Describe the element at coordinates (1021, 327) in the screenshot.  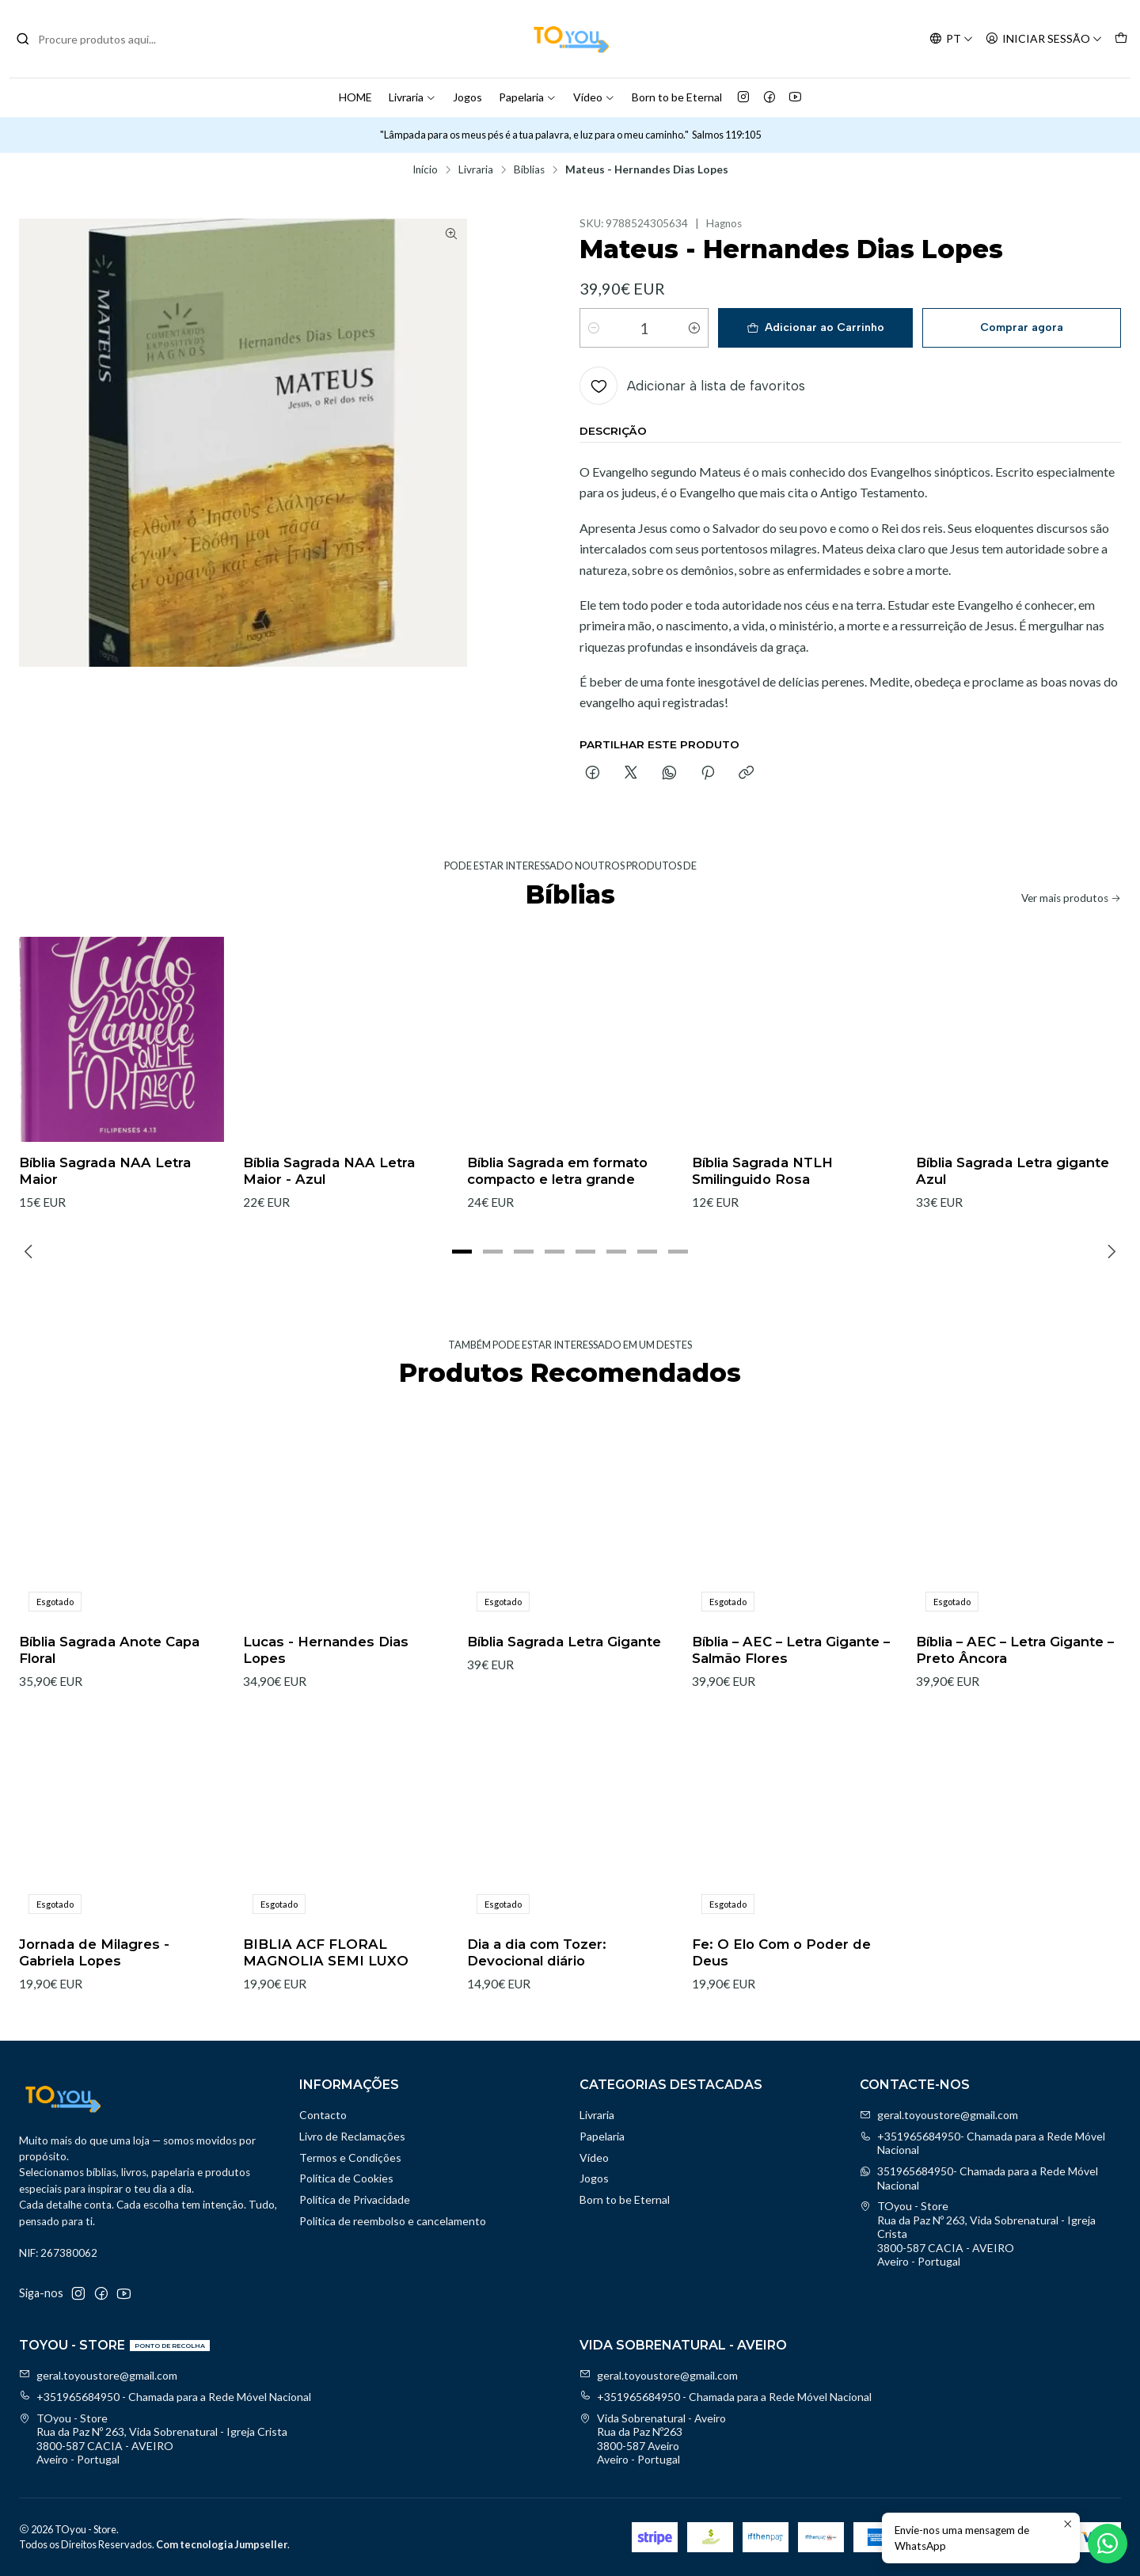
I see `Comprar agora` at that location.